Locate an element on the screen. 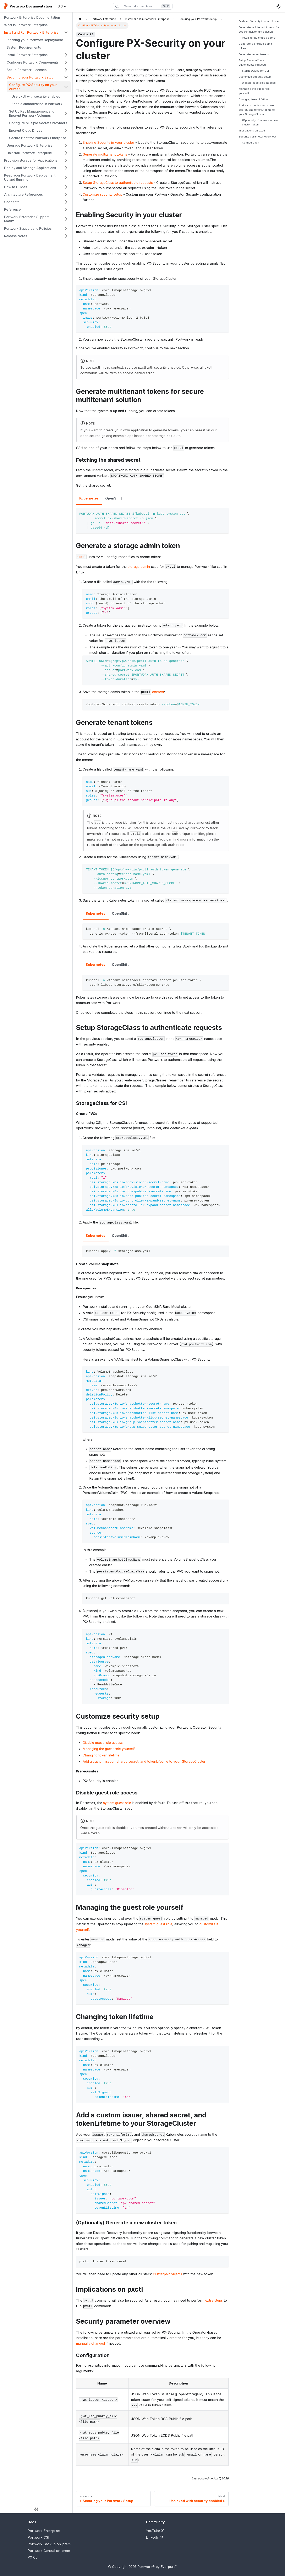 This screenshot has width=285, height=2576. LinkedIn is located at coordinates (154, 2537).